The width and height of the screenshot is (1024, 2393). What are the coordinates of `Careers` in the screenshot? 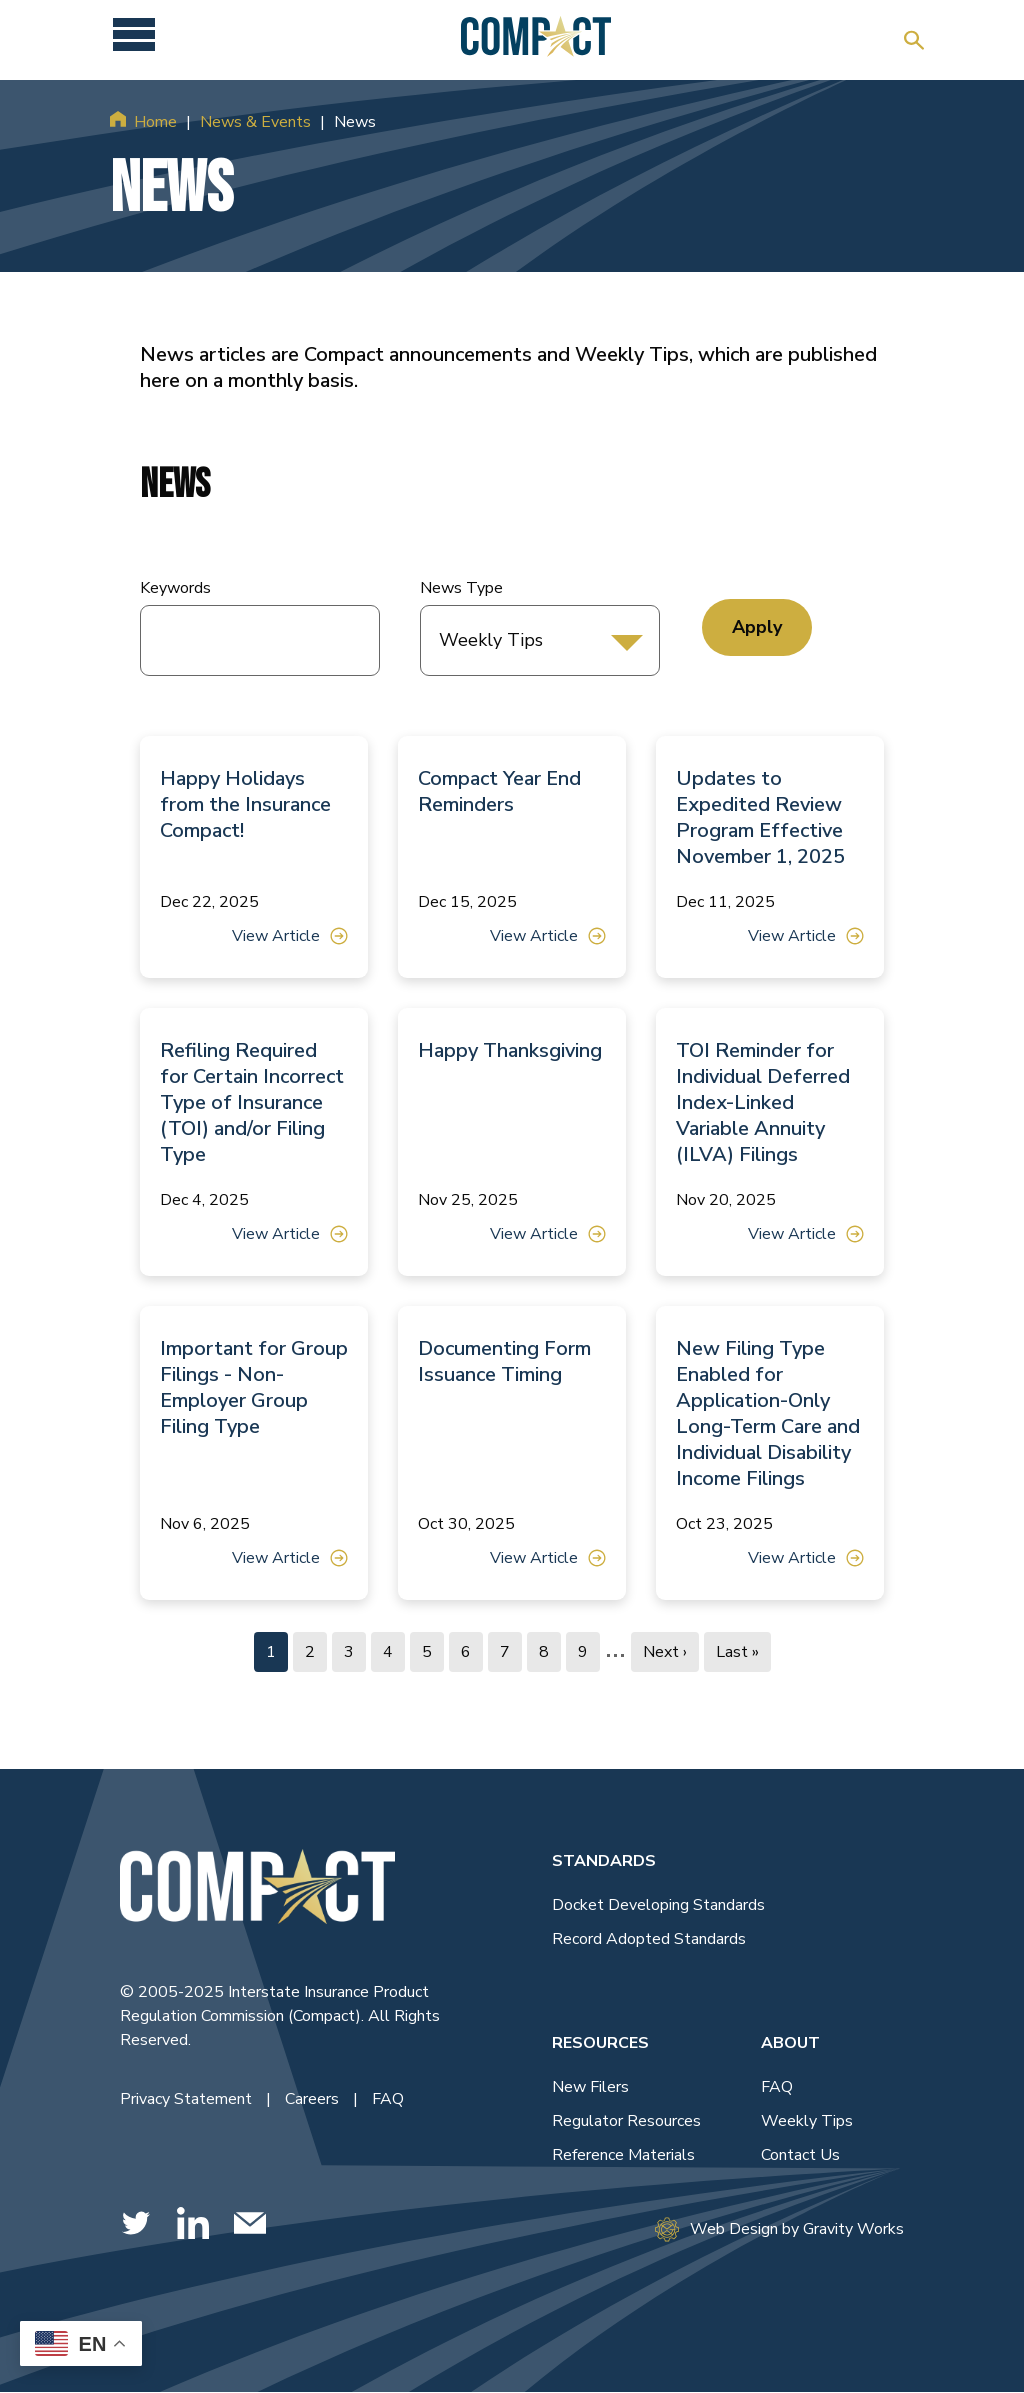 It's located at (314, 2099).